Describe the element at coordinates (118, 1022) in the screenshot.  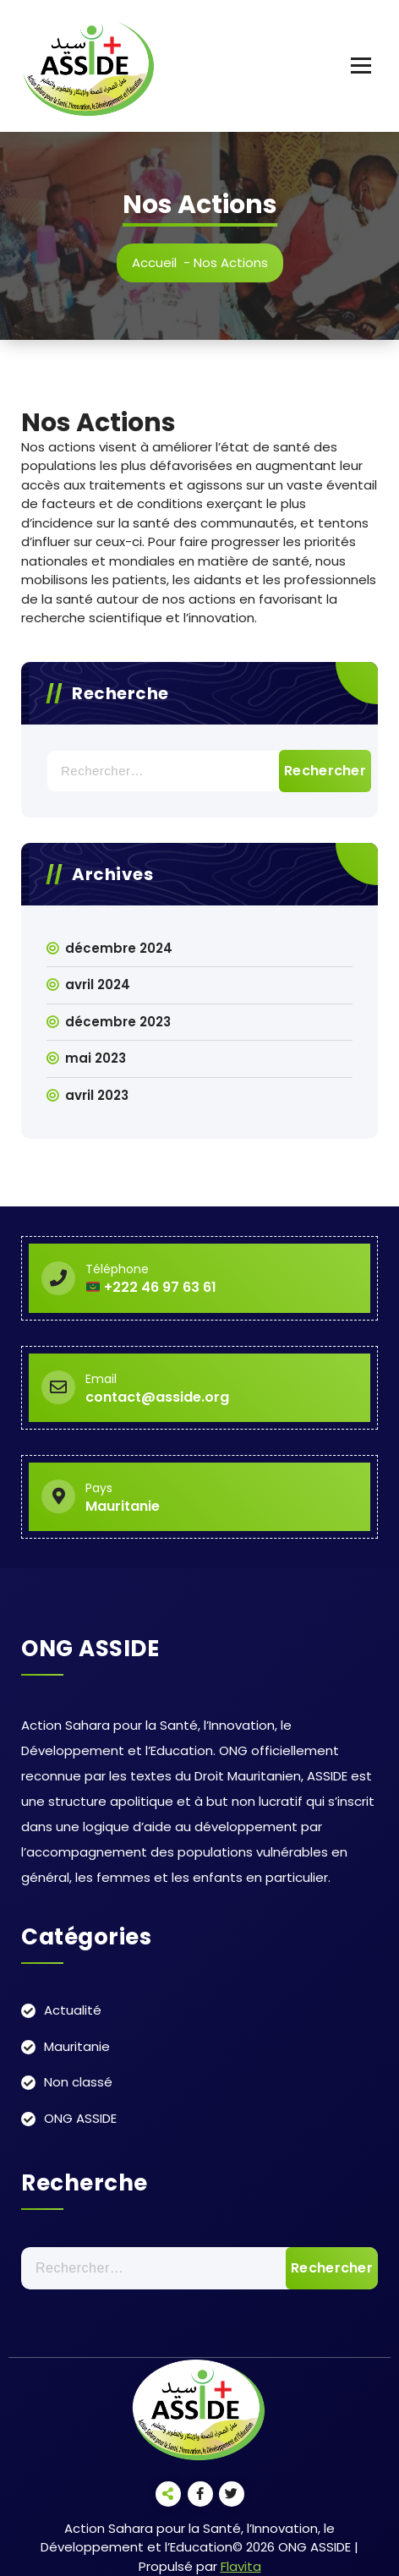
I see `décembre 2023` at that location.